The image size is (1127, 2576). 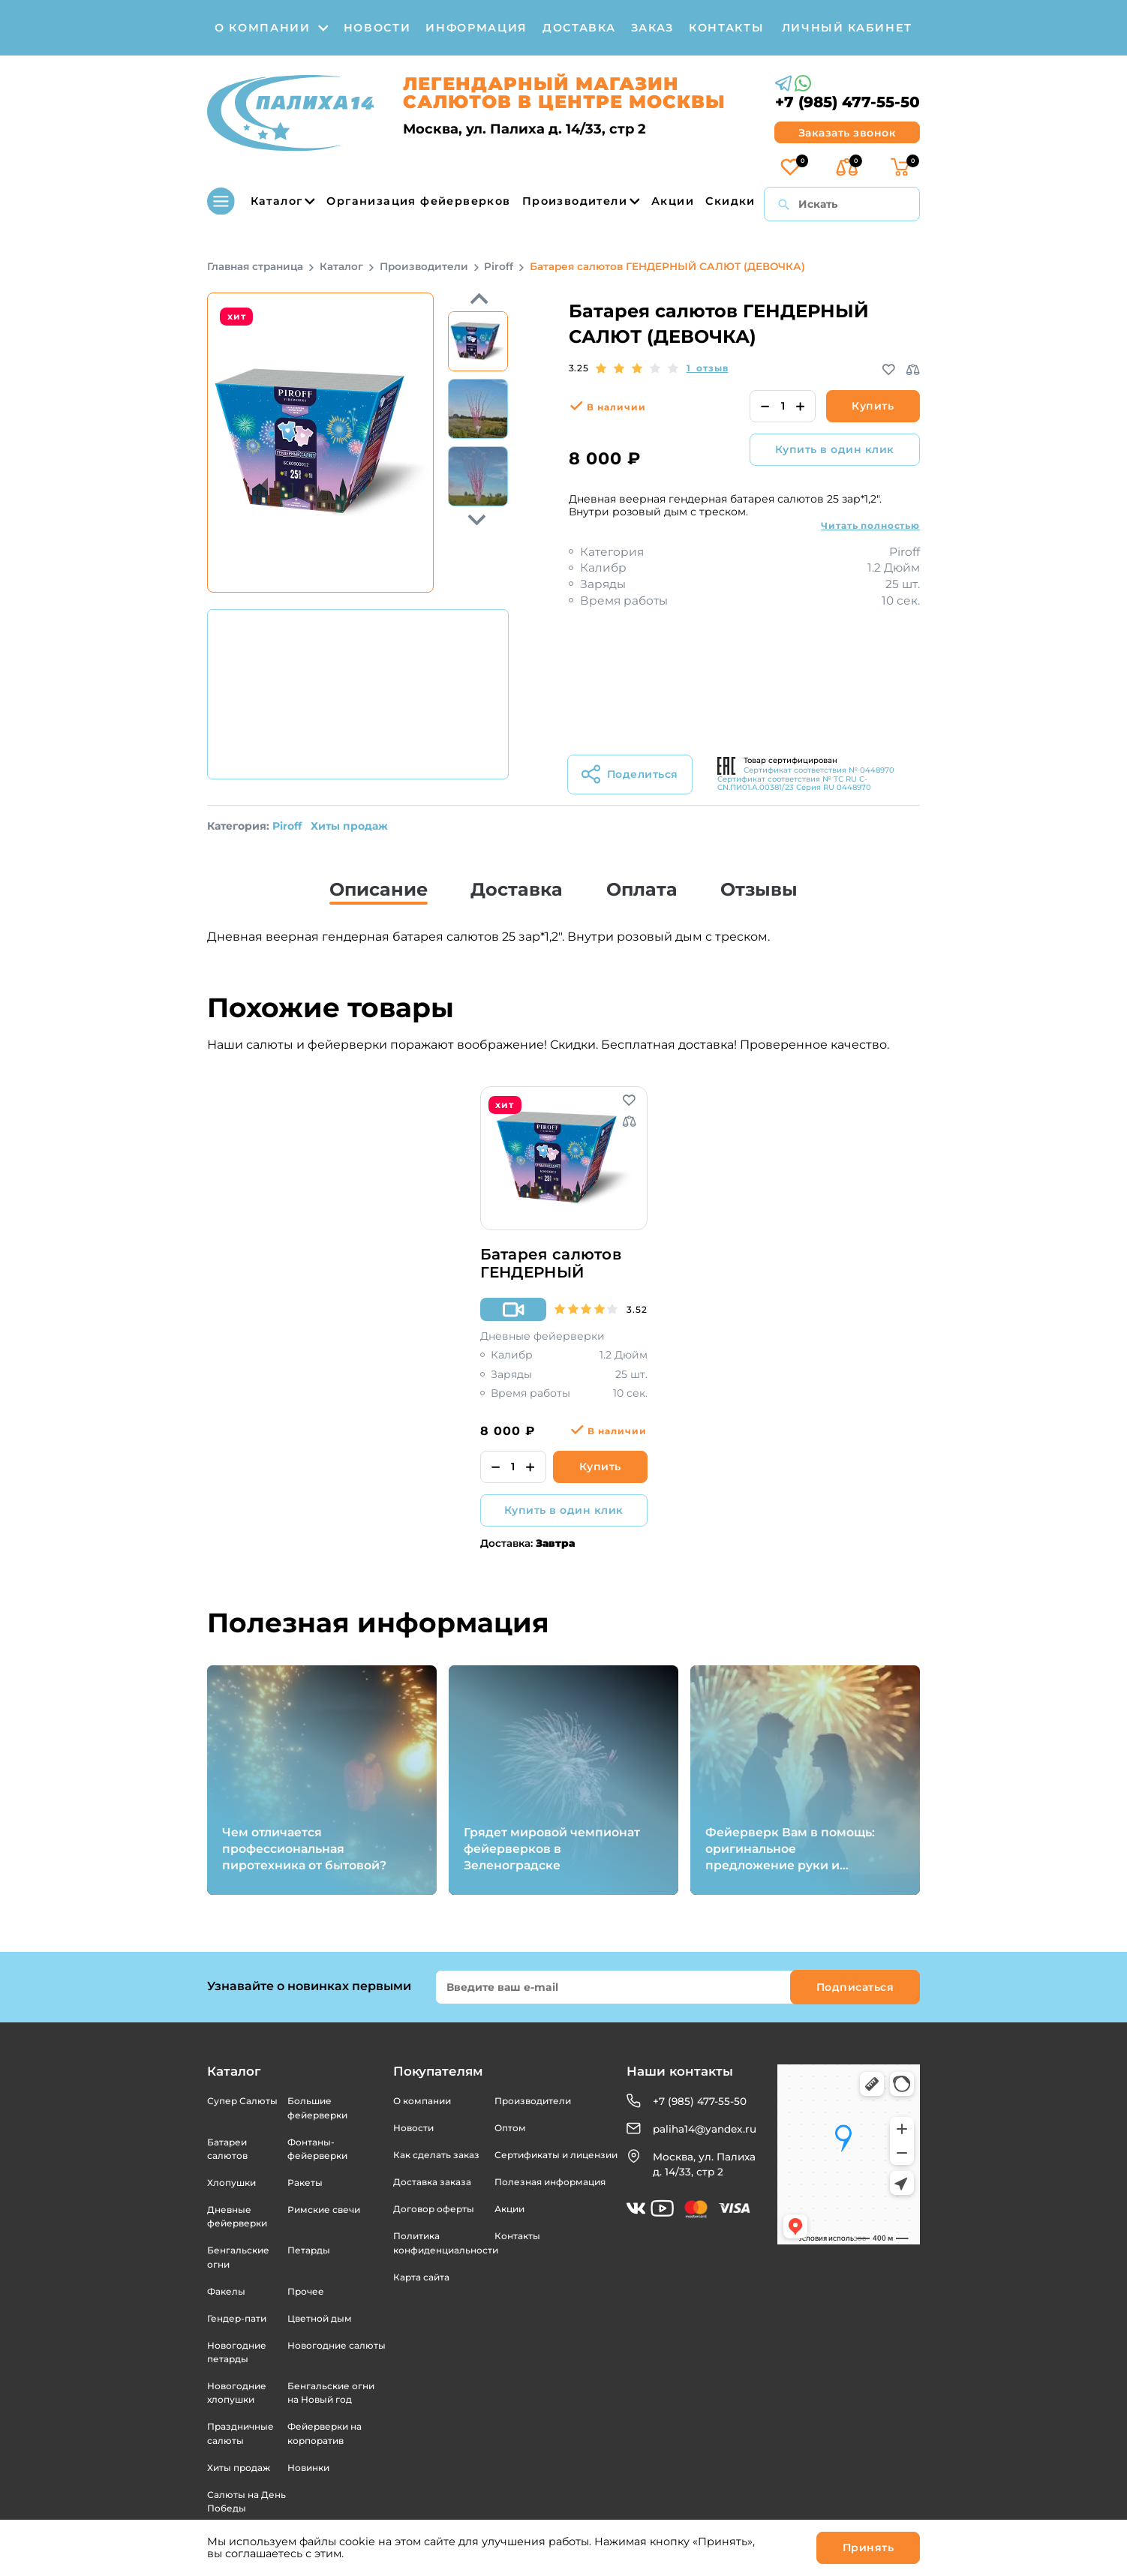 What do you see at coordinates (319, 2318) in the screenshot?
I see `Цветной дым` at bounding box center [319, 2318].